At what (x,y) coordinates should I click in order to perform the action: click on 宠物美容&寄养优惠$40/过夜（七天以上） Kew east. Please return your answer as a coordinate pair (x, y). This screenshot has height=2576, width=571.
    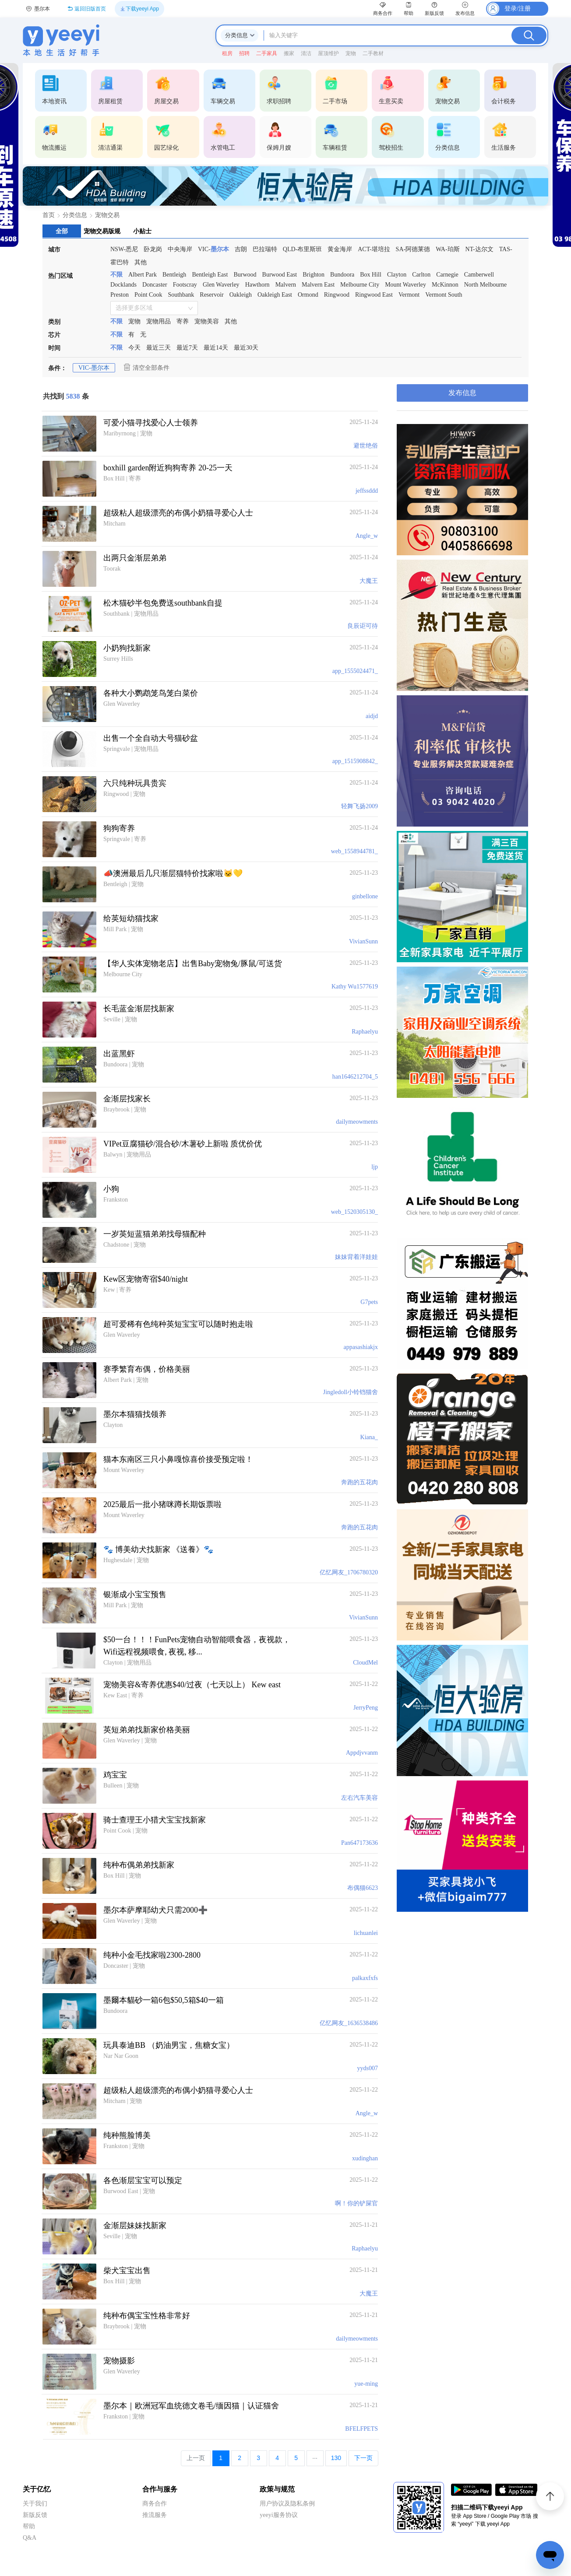
    Looking at the image, I should click on (192, 1684).